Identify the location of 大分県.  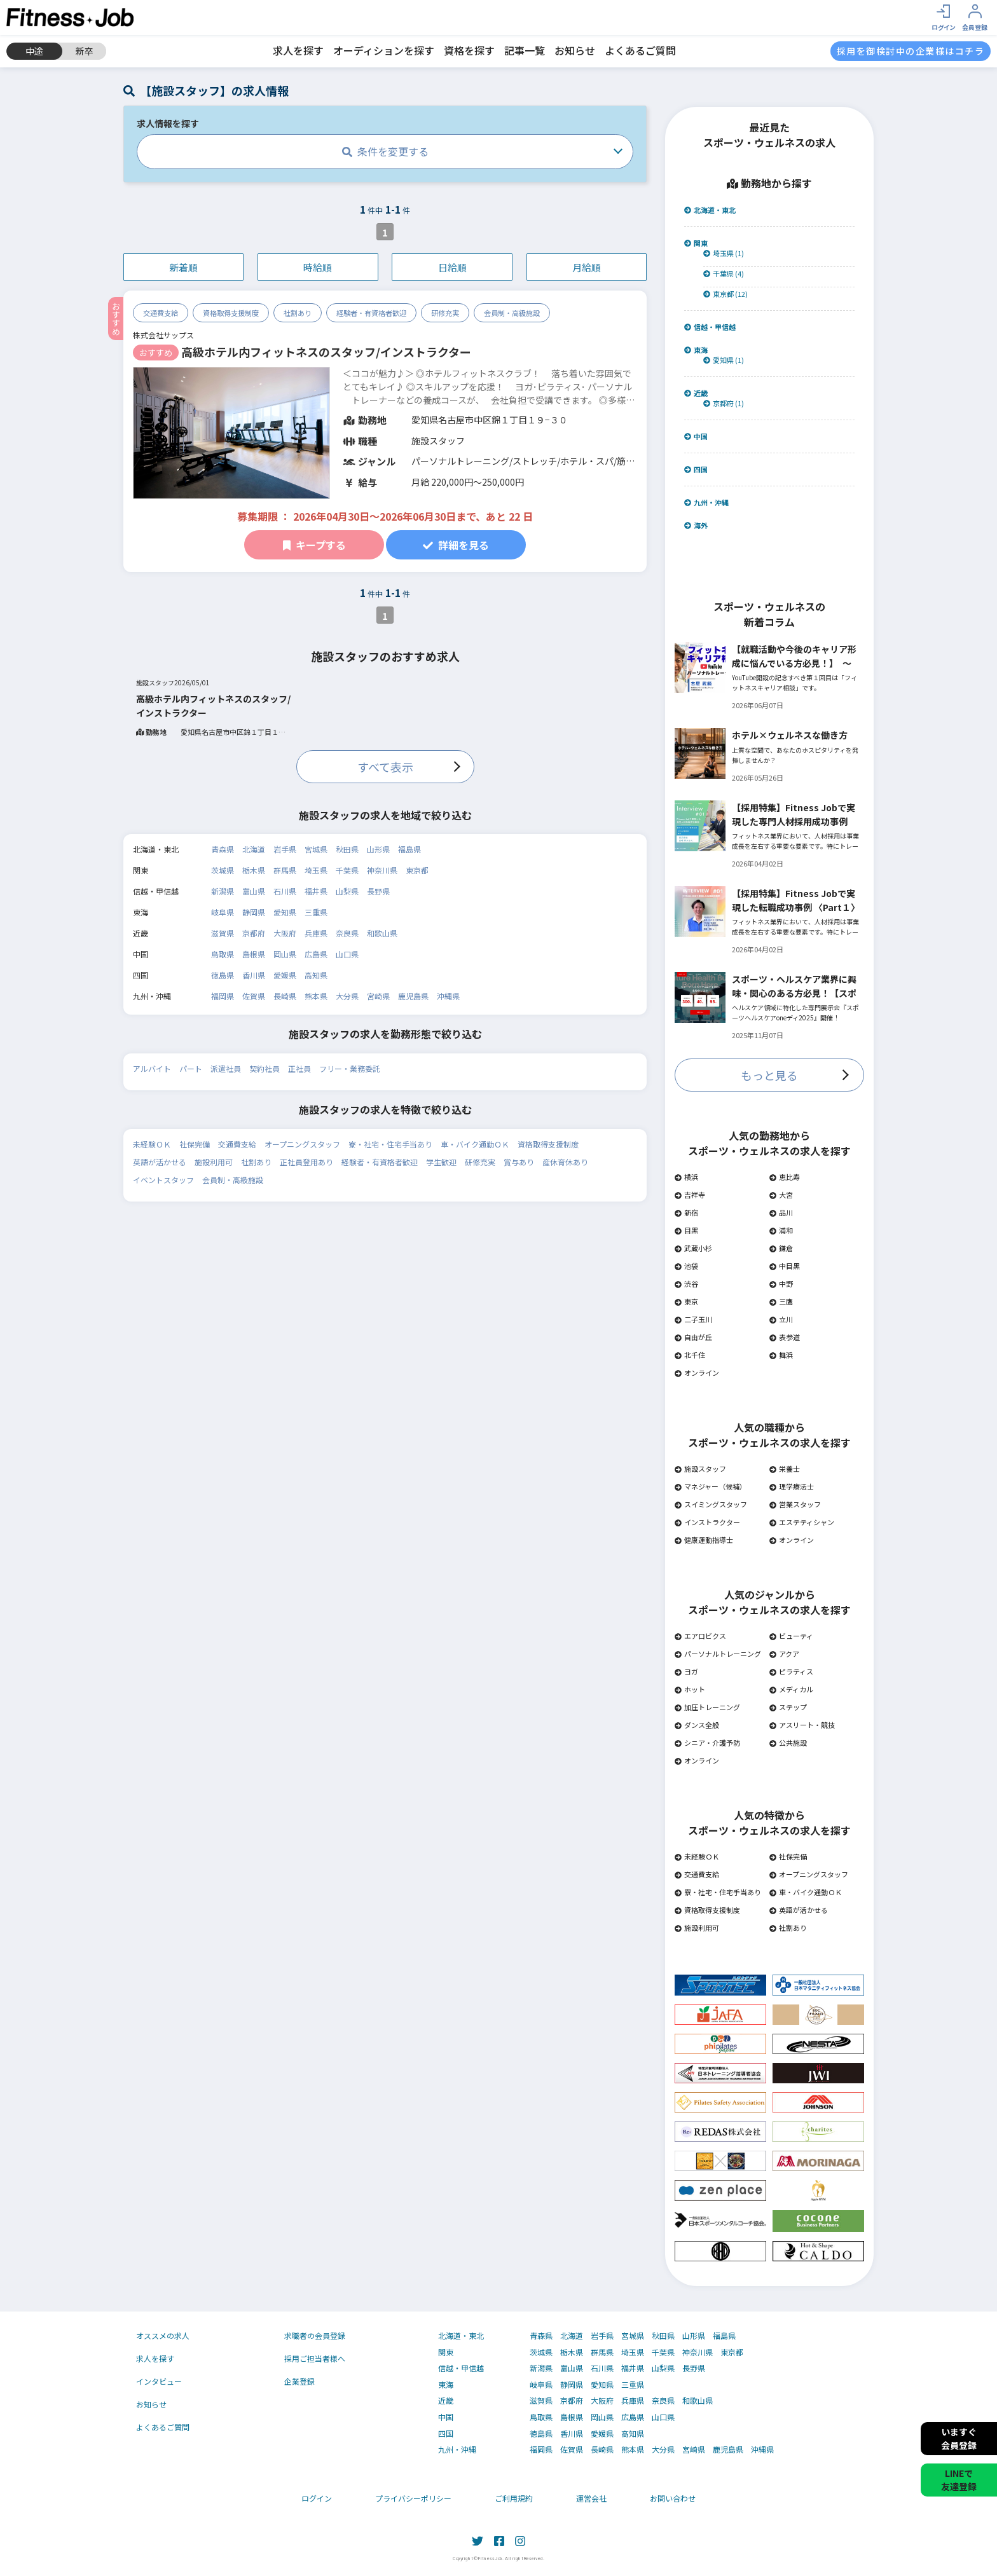
(347, 995).